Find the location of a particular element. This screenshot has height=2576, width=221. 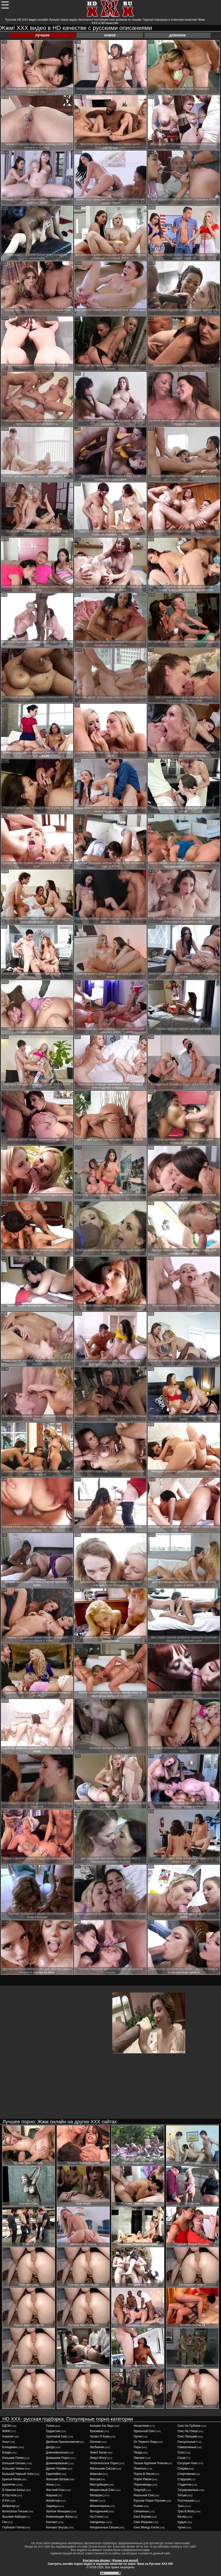

изменяющие жены is located at coordinates (59, 2516).